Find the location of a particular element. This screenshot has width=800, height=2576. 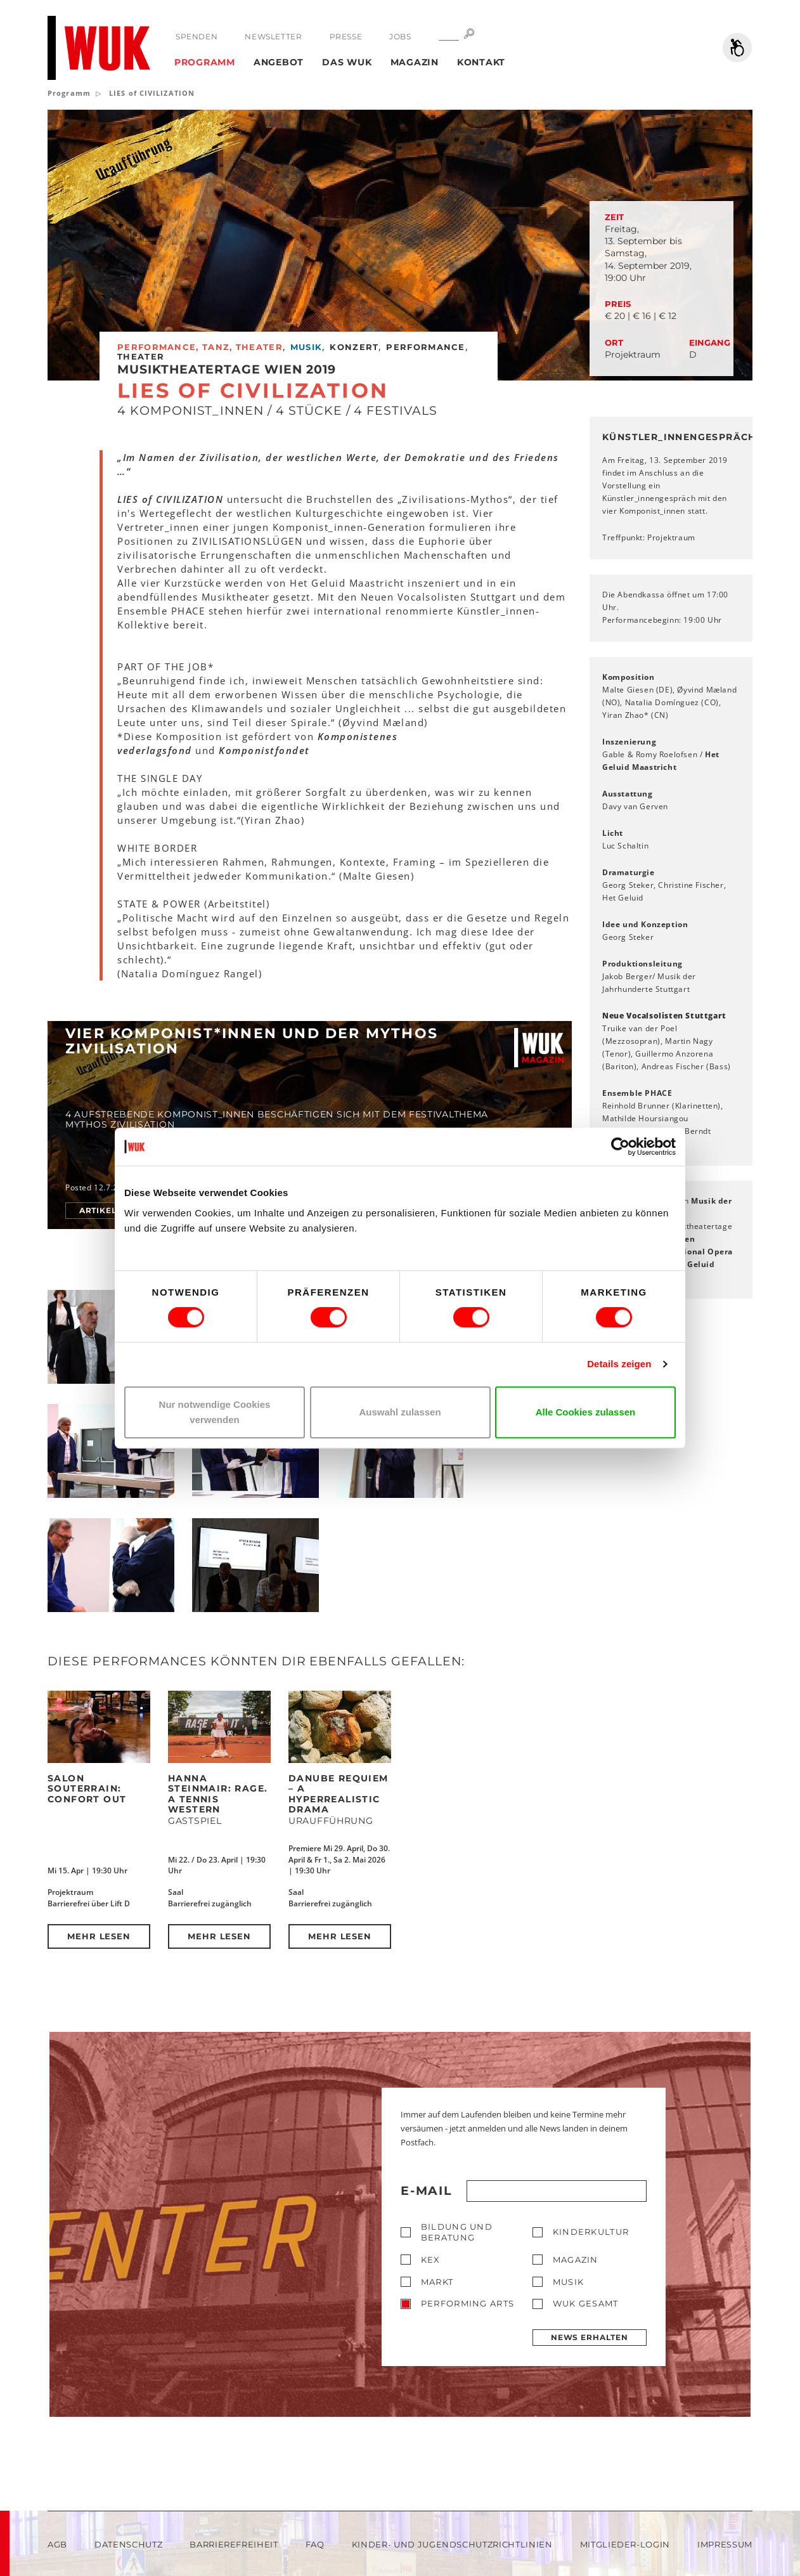

Newsletter is located at coordinates (273, 36).